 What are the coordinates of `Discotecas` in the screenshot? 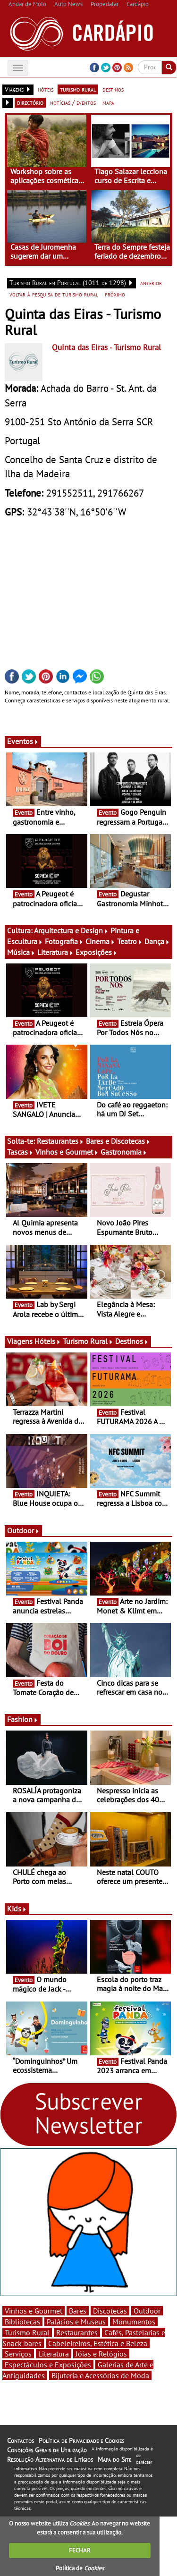 It's located at (110, 2310).